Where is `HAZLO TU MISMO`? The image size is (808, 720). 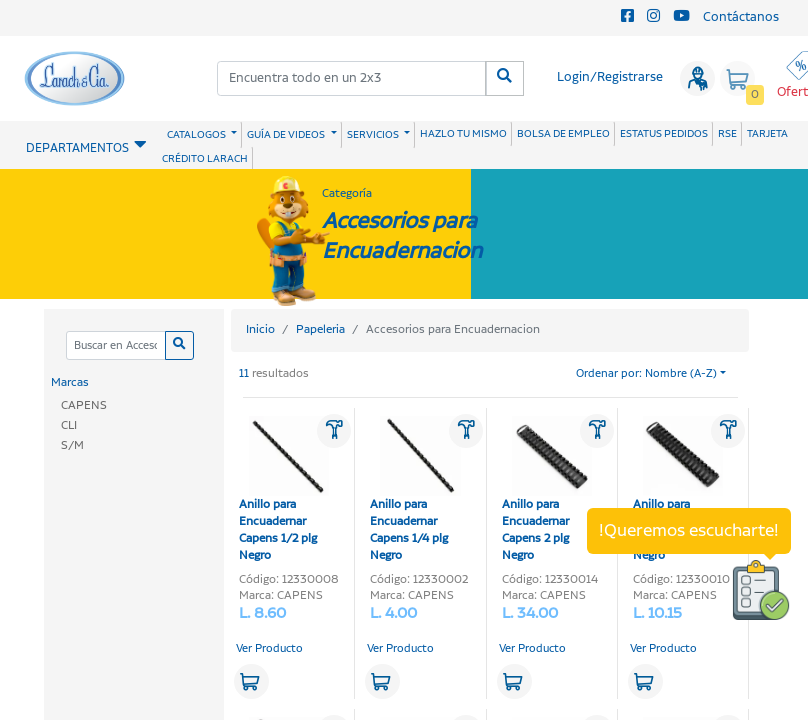 HAZLO TU MISMO is located at coordinates (463, 134).